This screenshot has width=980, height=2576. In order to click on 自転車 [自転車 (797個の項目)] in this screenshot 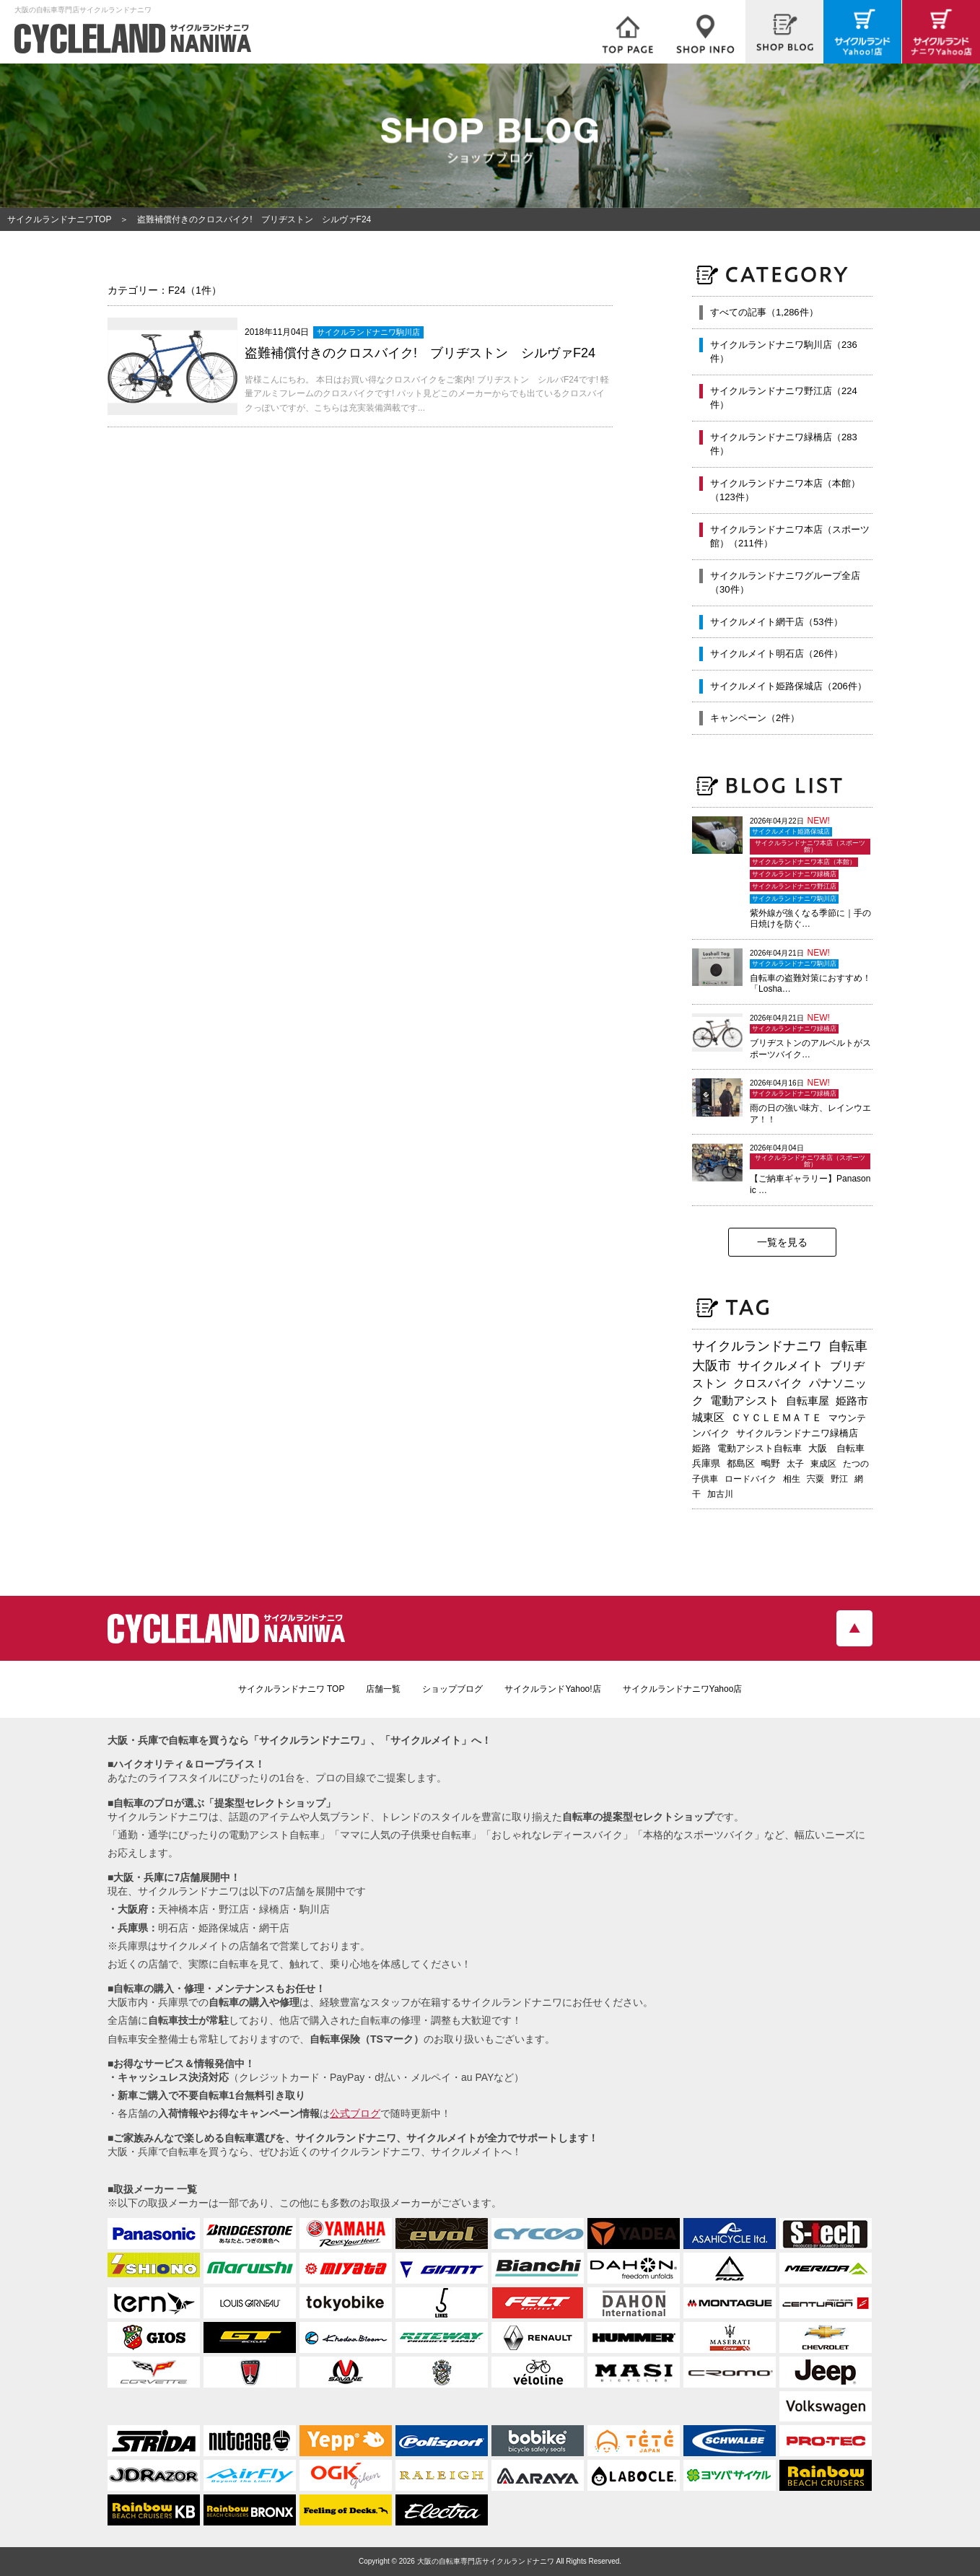, I will do `click(847, 1346)`.